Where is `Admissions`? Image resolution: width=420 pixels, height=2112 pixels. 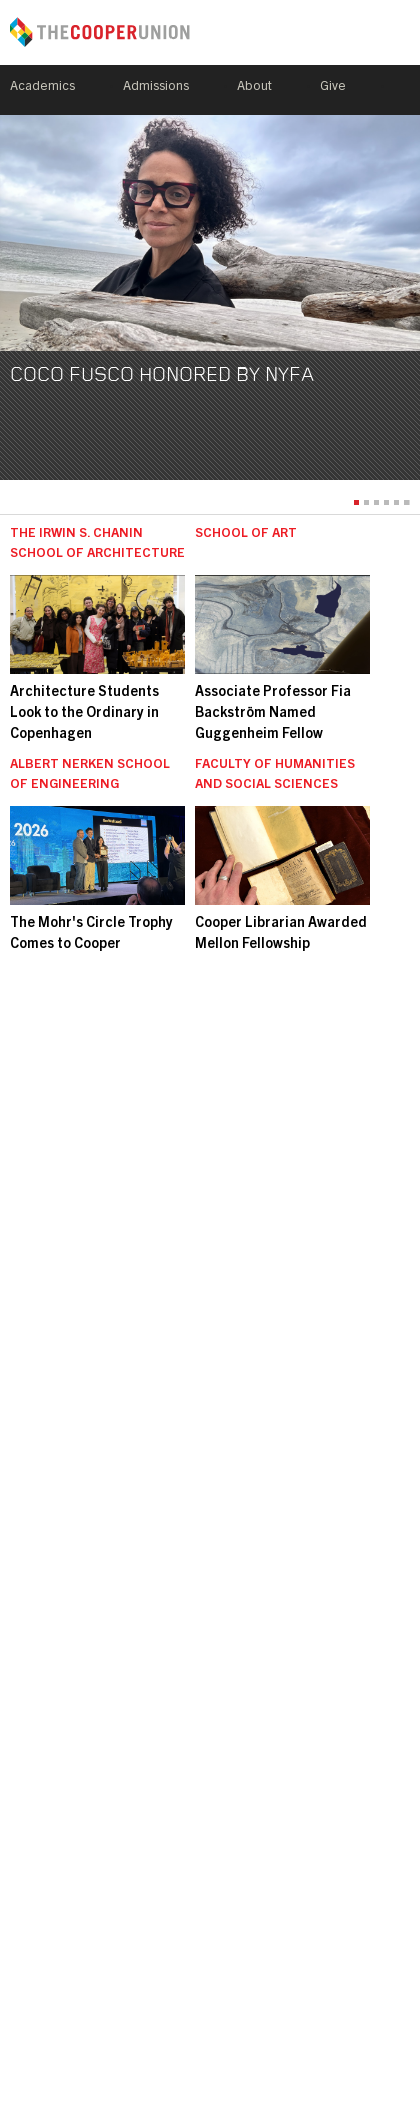 Admissions is located at coordinates (156, 87).